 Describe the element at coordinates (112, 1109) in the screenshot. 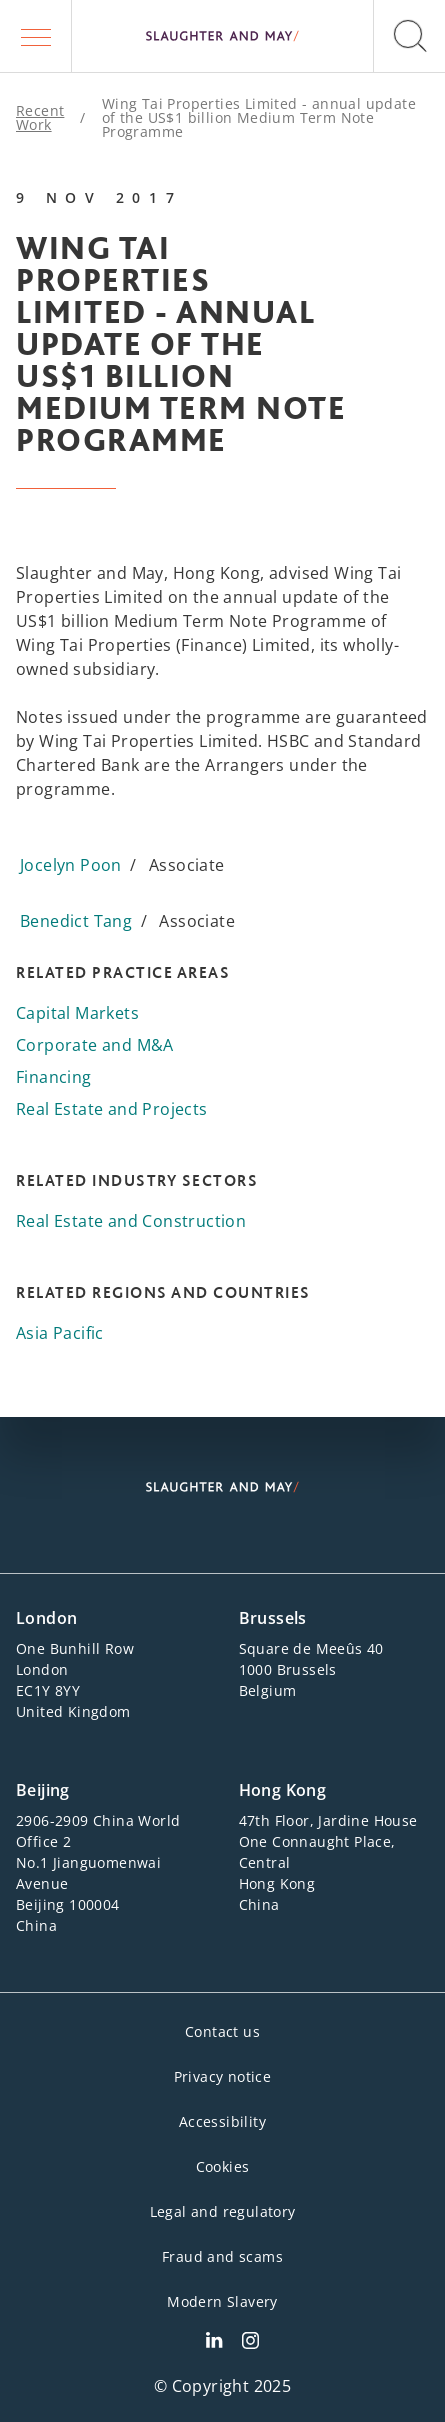

I see `Real Estate and Projects` at that location.